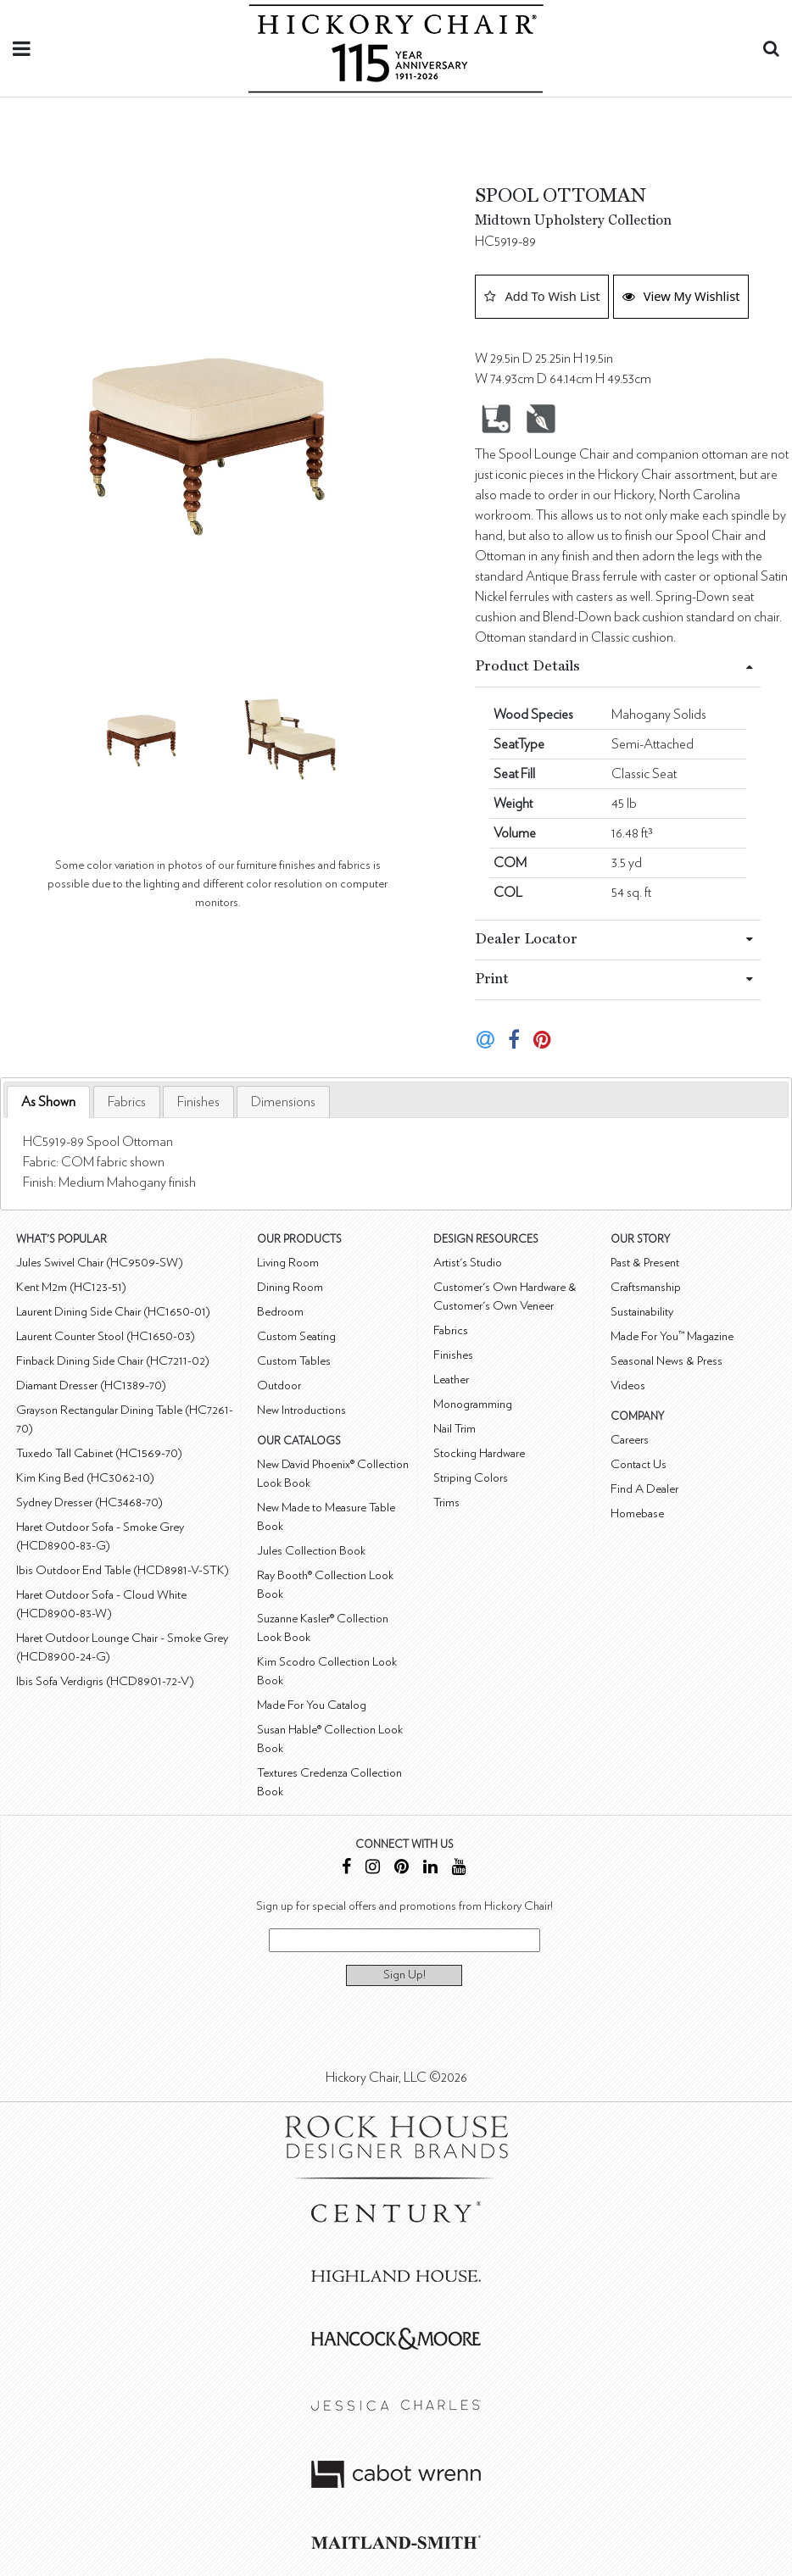  I want to click on As Shown, so click(48, 1102).